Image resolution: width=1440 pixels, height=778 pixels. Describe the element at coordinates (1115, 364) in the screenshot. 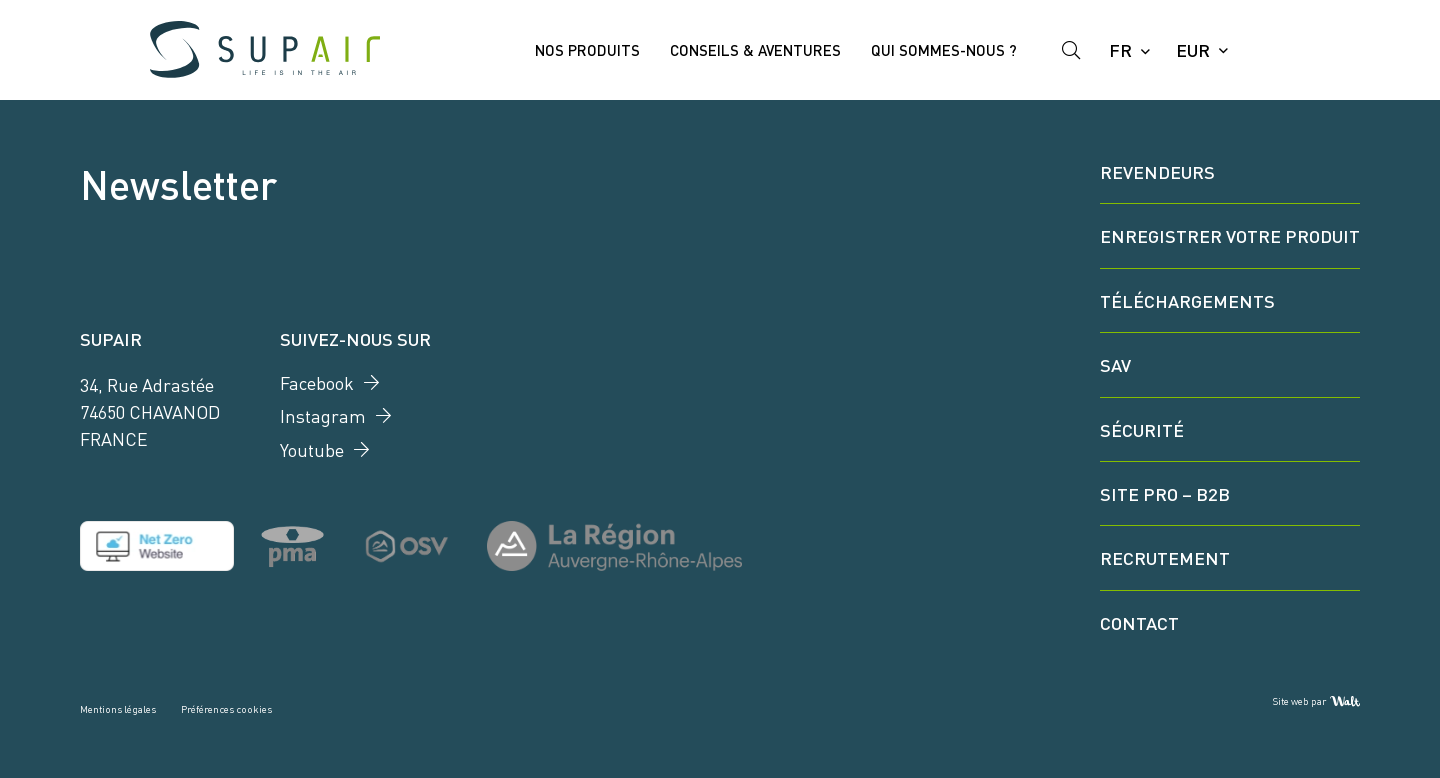

I see `SAV` at that location.